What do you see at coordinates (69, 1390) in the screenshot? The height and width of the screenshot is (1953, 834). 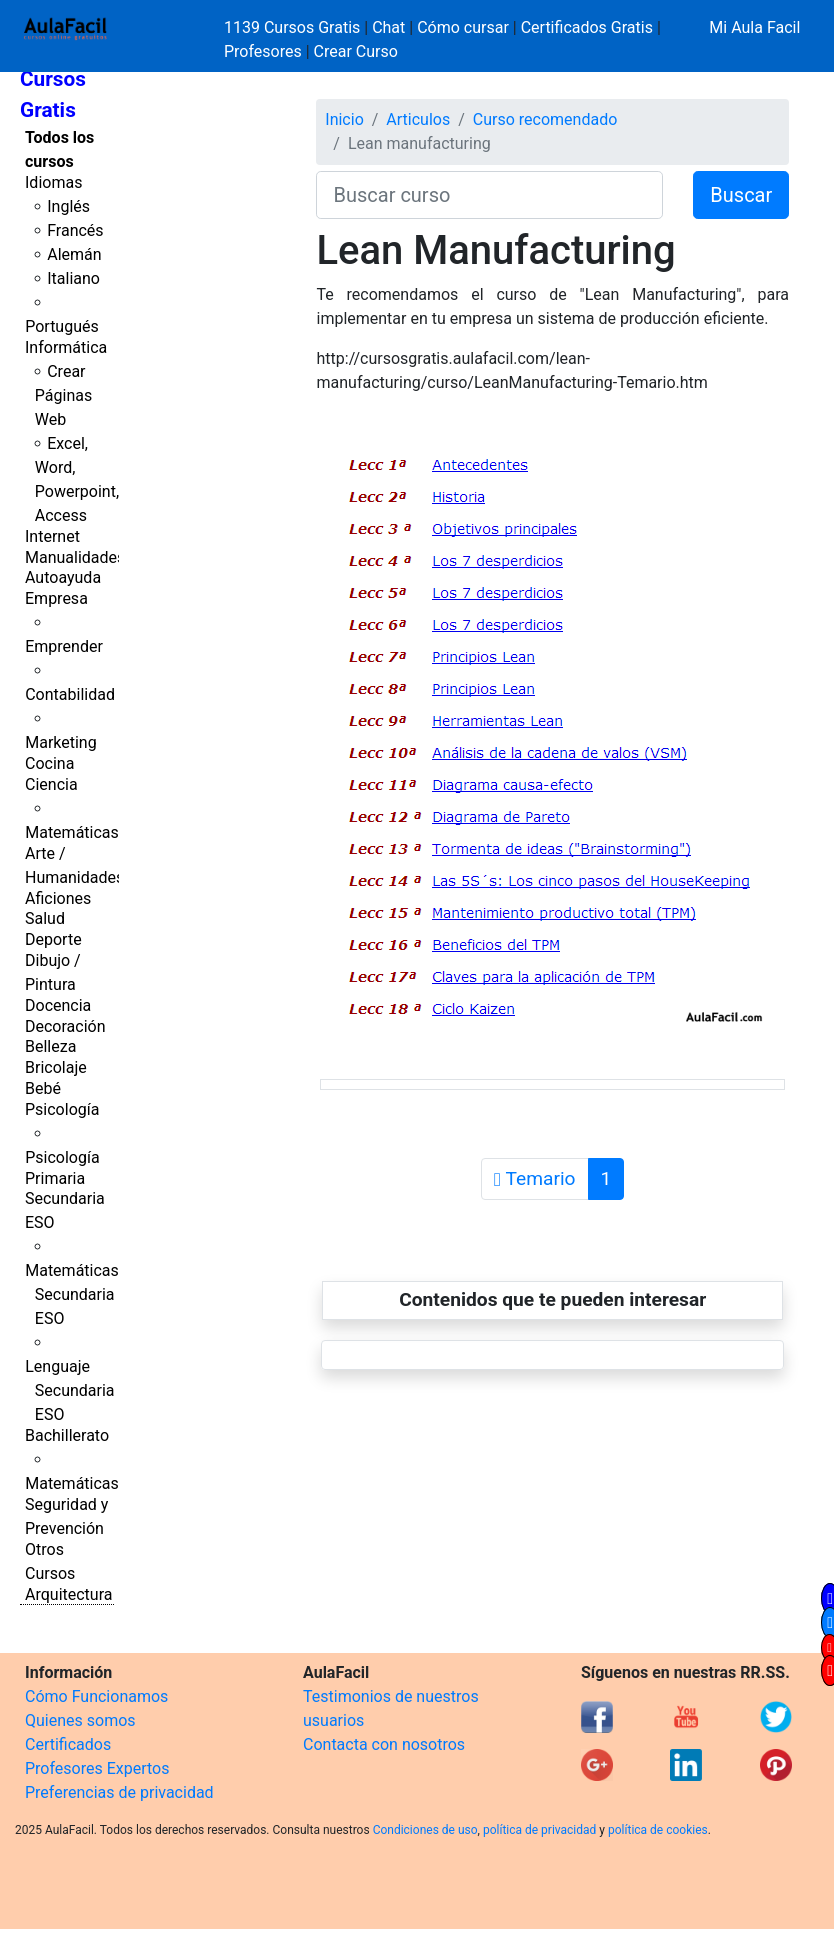 I see `Lenguaje Secundaria ESO` at bounding box center [69, 1390].